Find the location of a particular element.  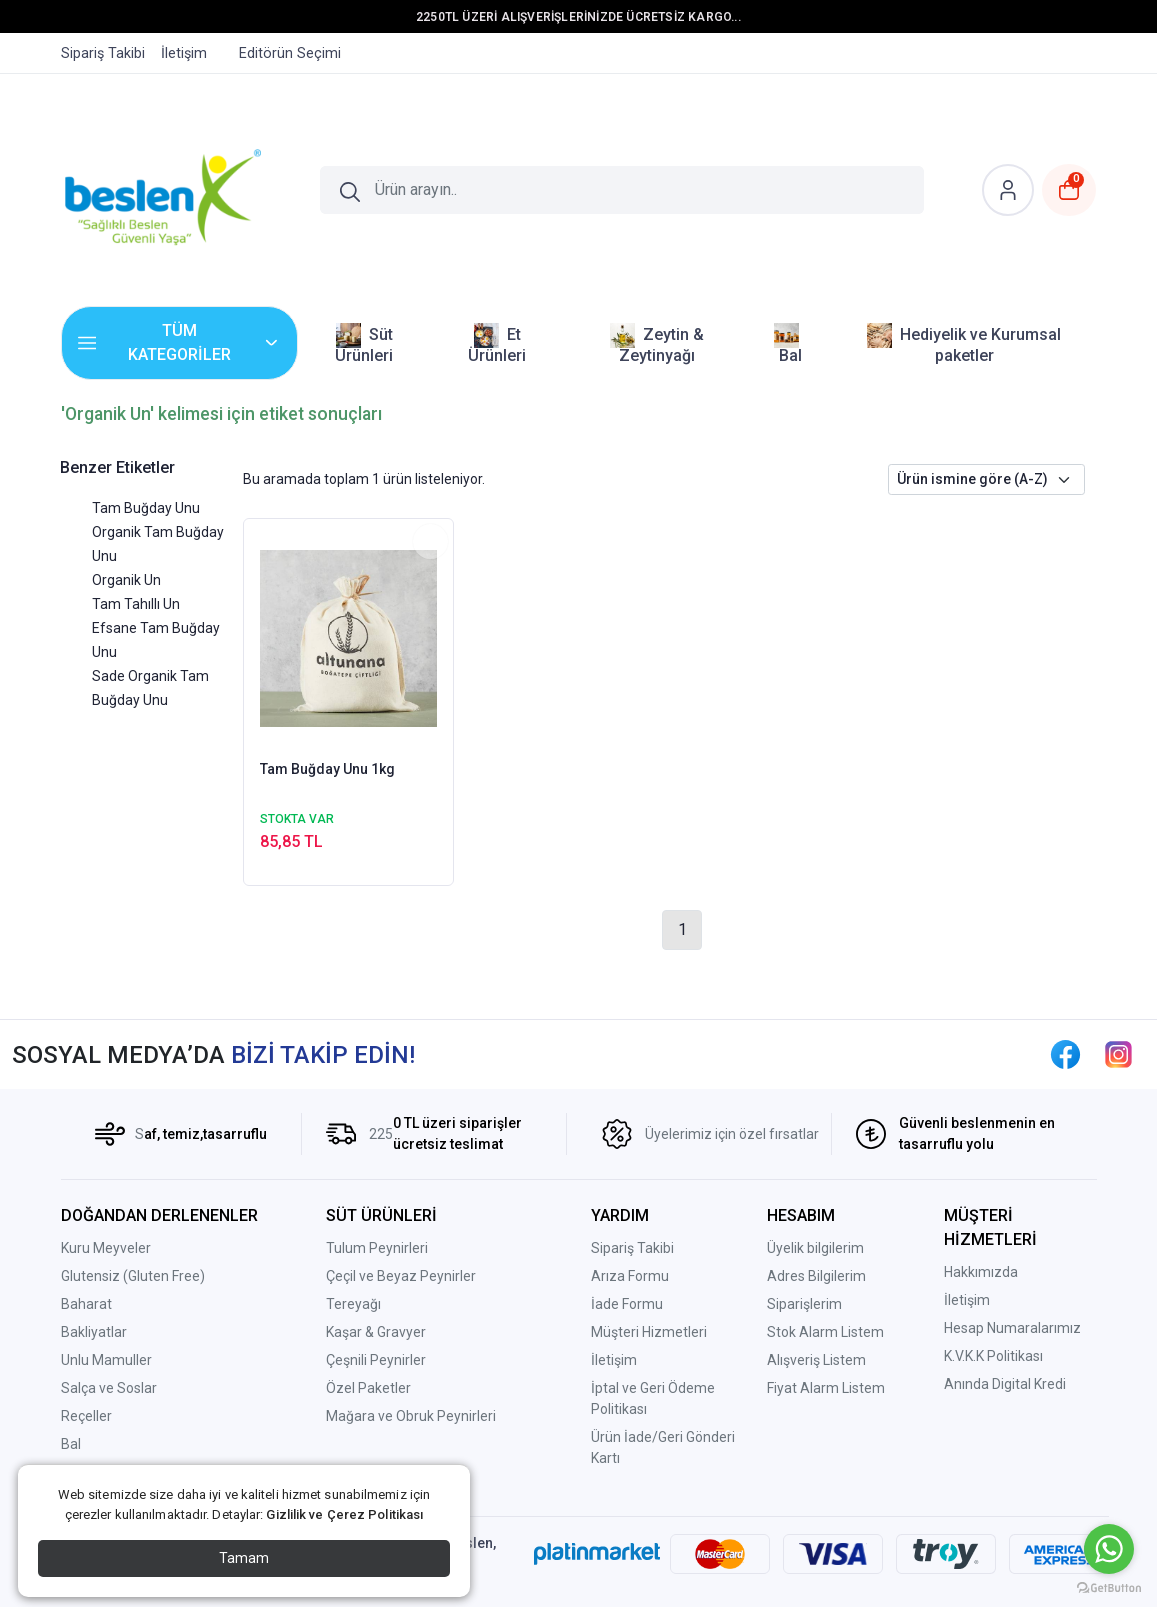

Hesap Numaralarımız is located at coordinates (1012, 1328).